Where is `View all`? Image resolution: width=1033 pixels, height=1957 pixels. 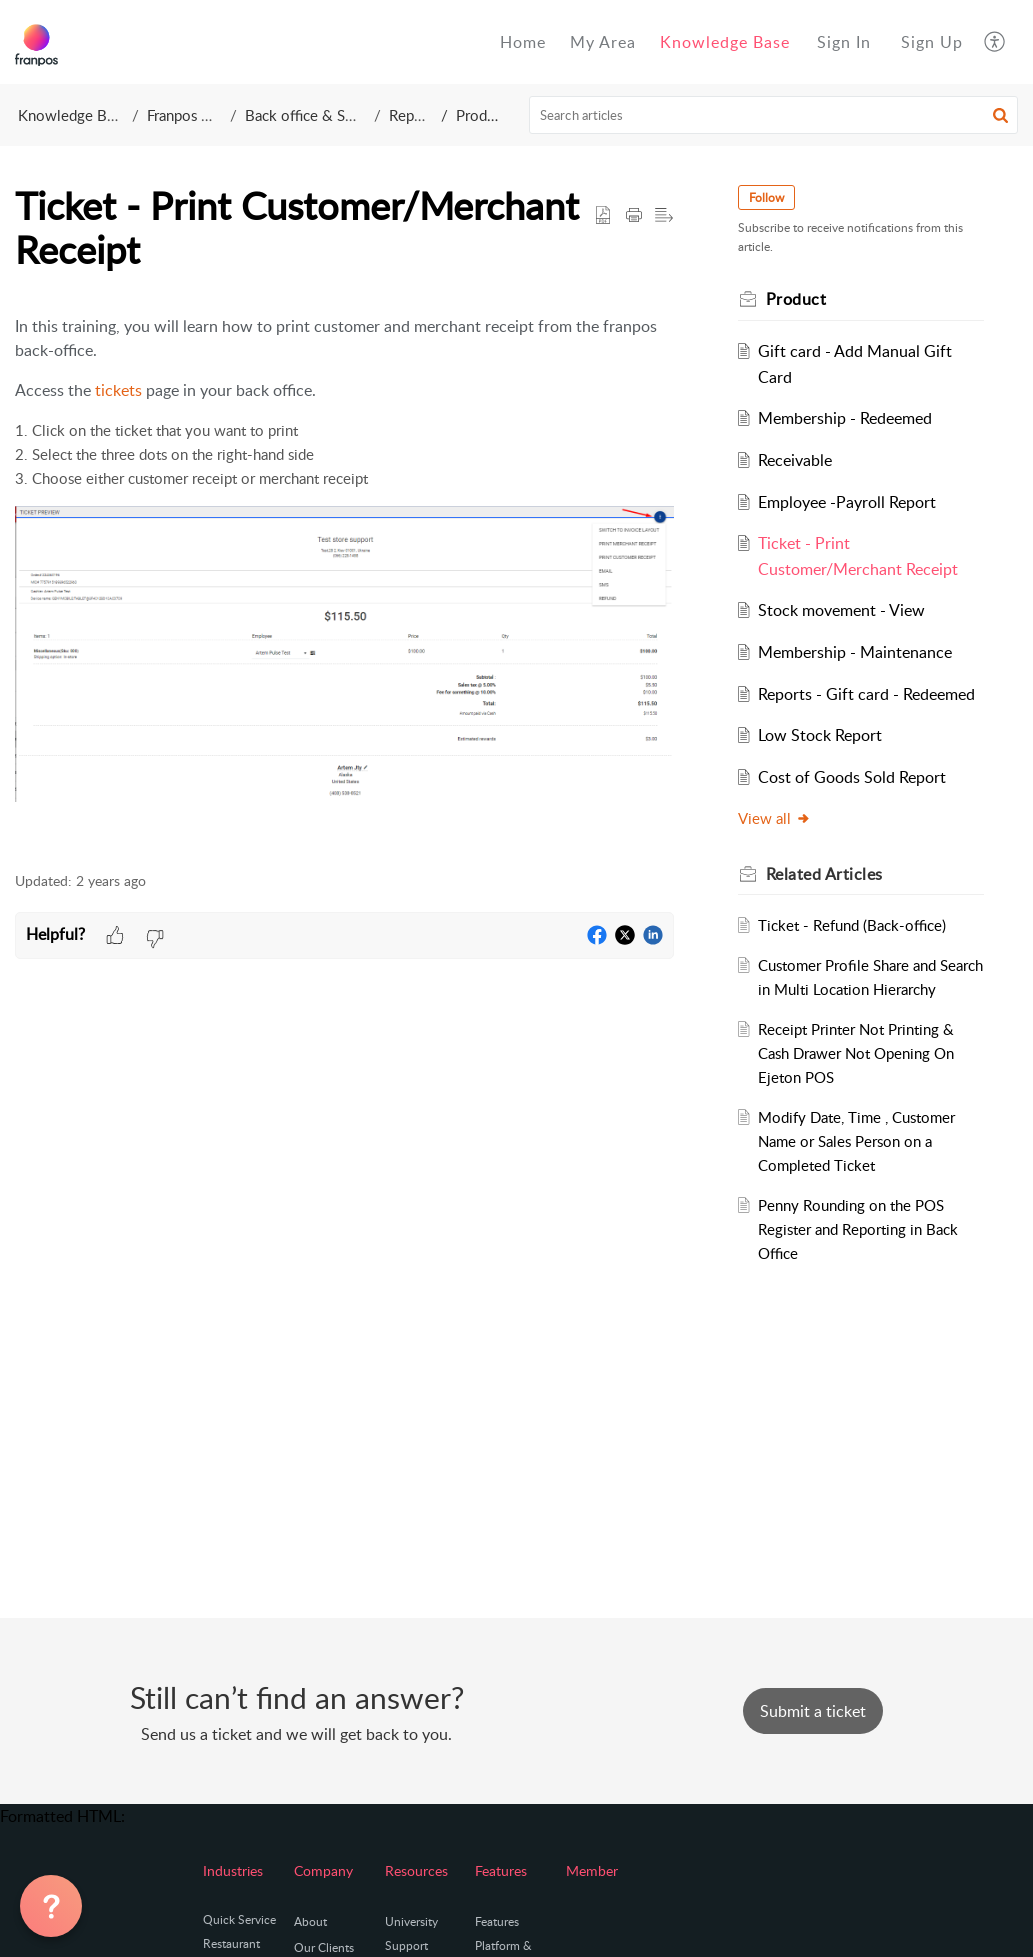 View all is located at coordinates (774, 818).